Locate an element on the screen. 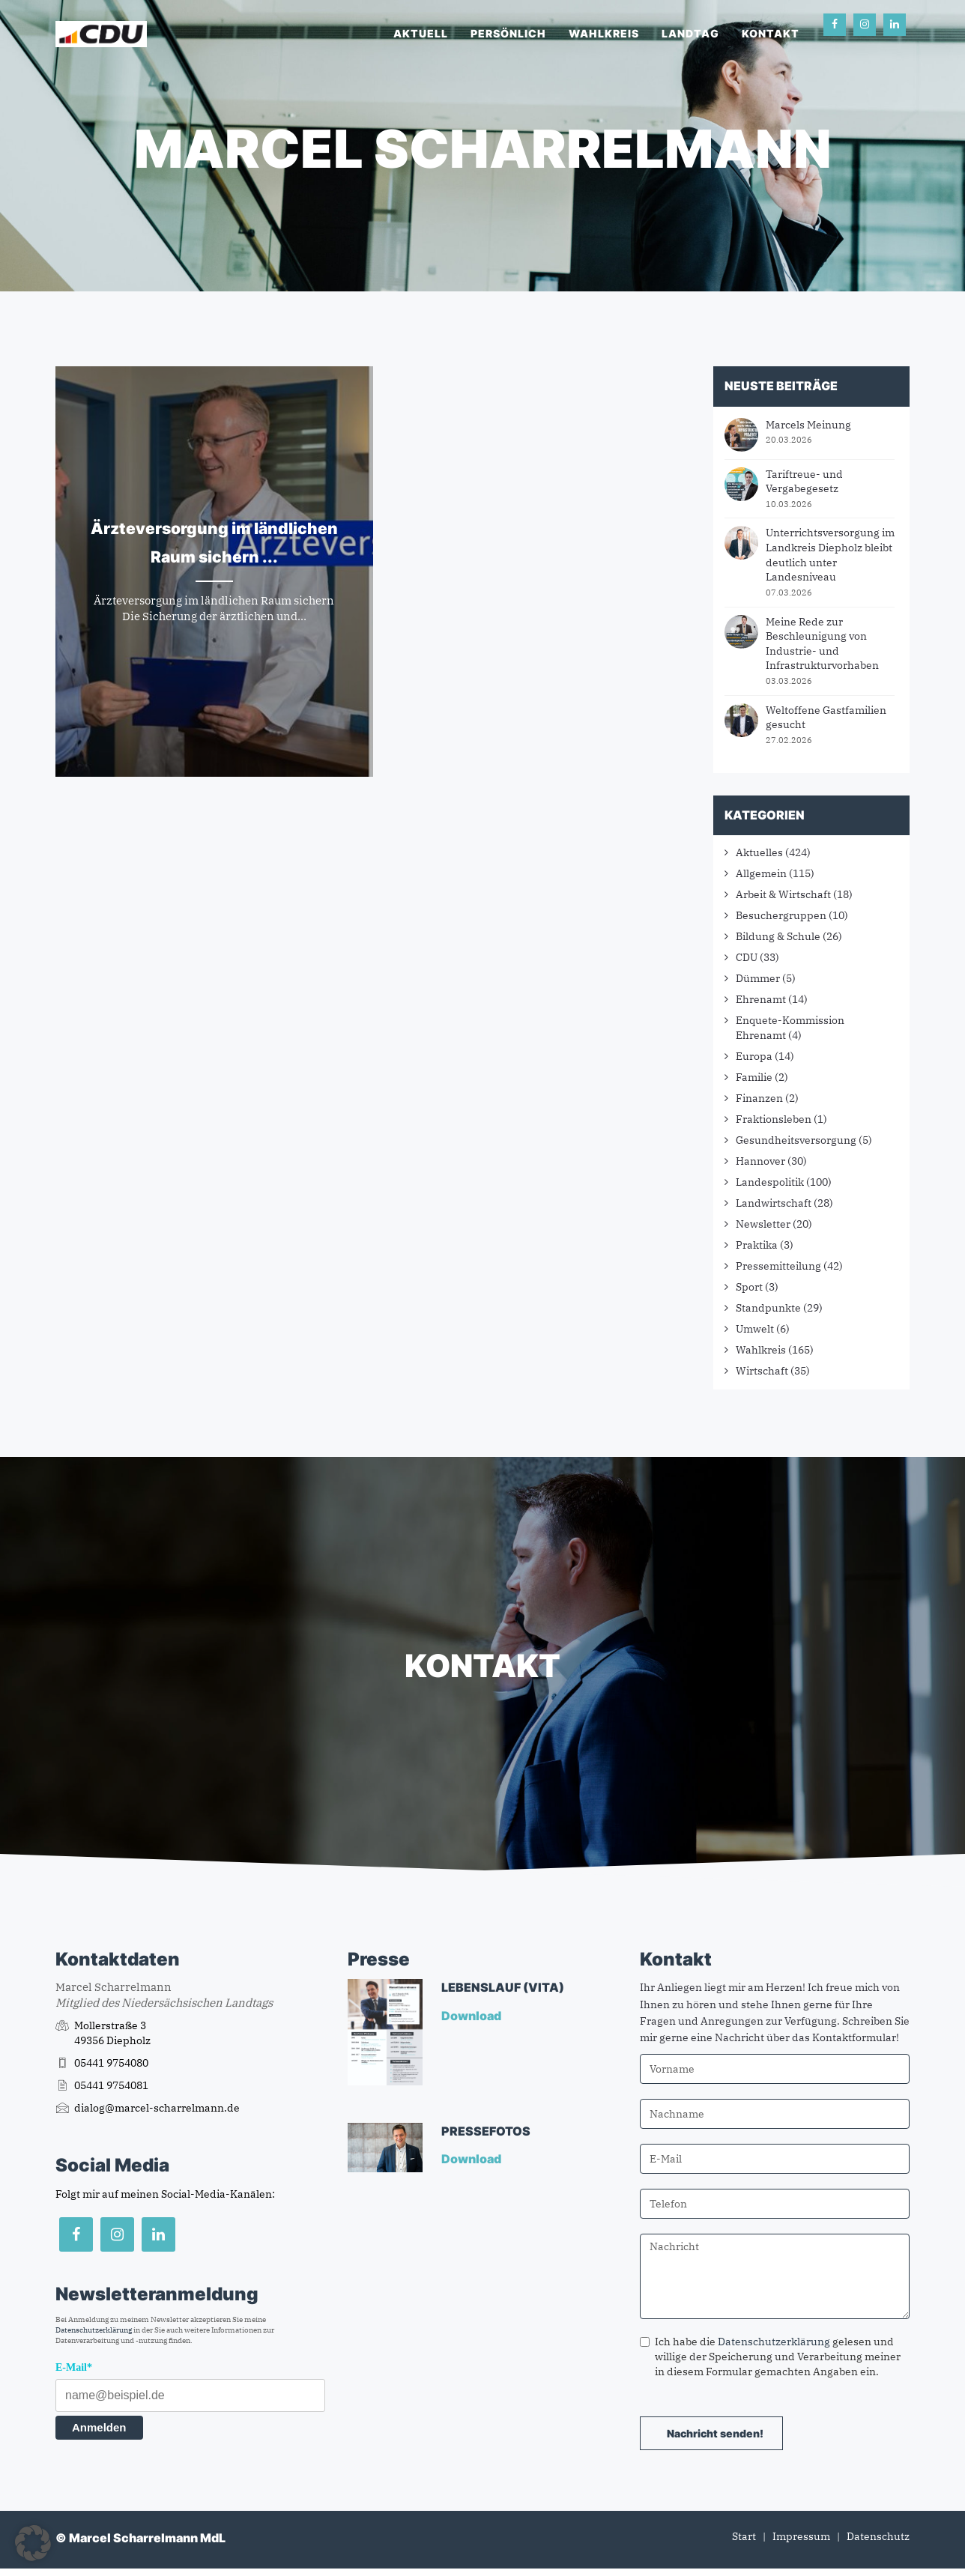 The width and height of the screenshot is (965, 2576). [button] is located at coordinates (33, 2543).